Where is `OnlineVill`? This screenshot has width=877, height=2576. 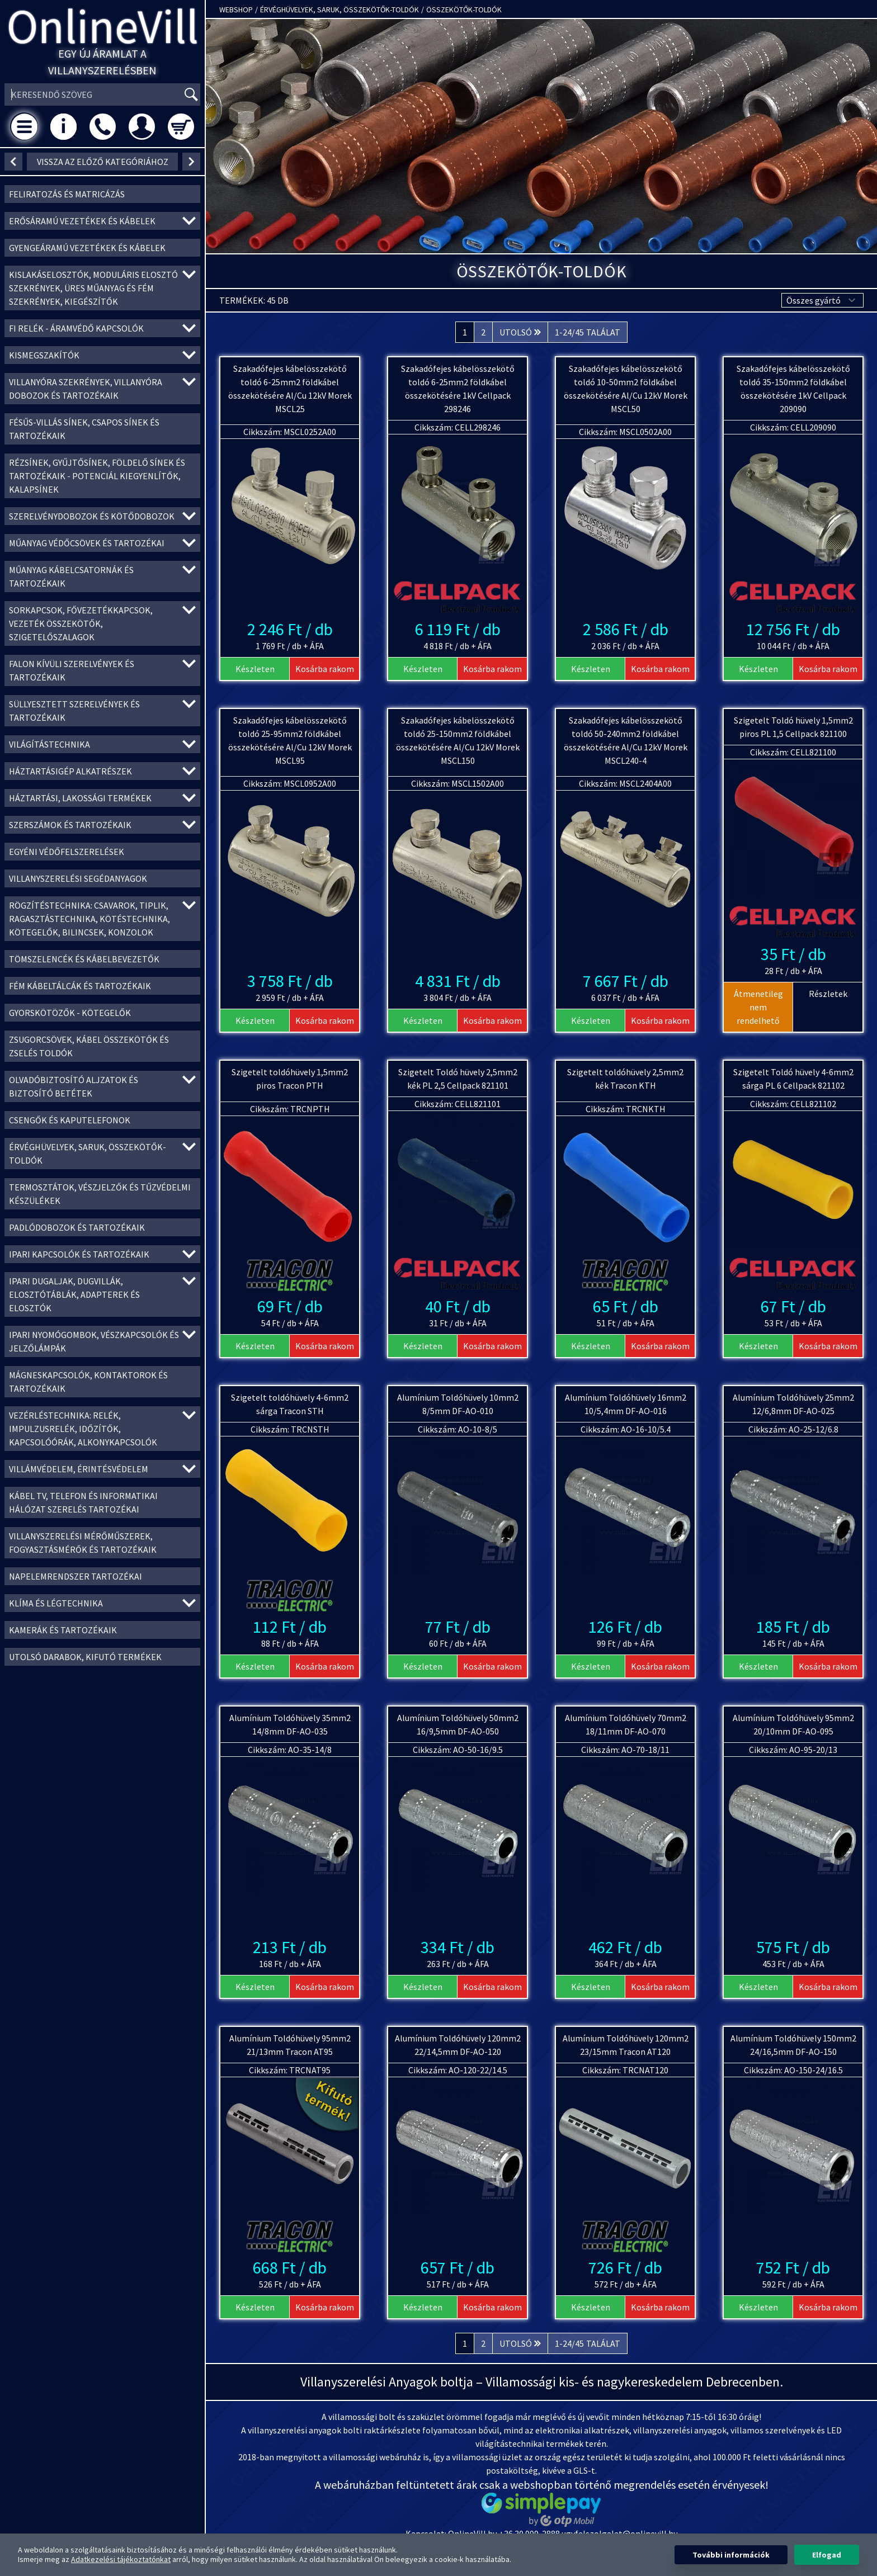 OnlineVill is located at coordinates (103, 26).